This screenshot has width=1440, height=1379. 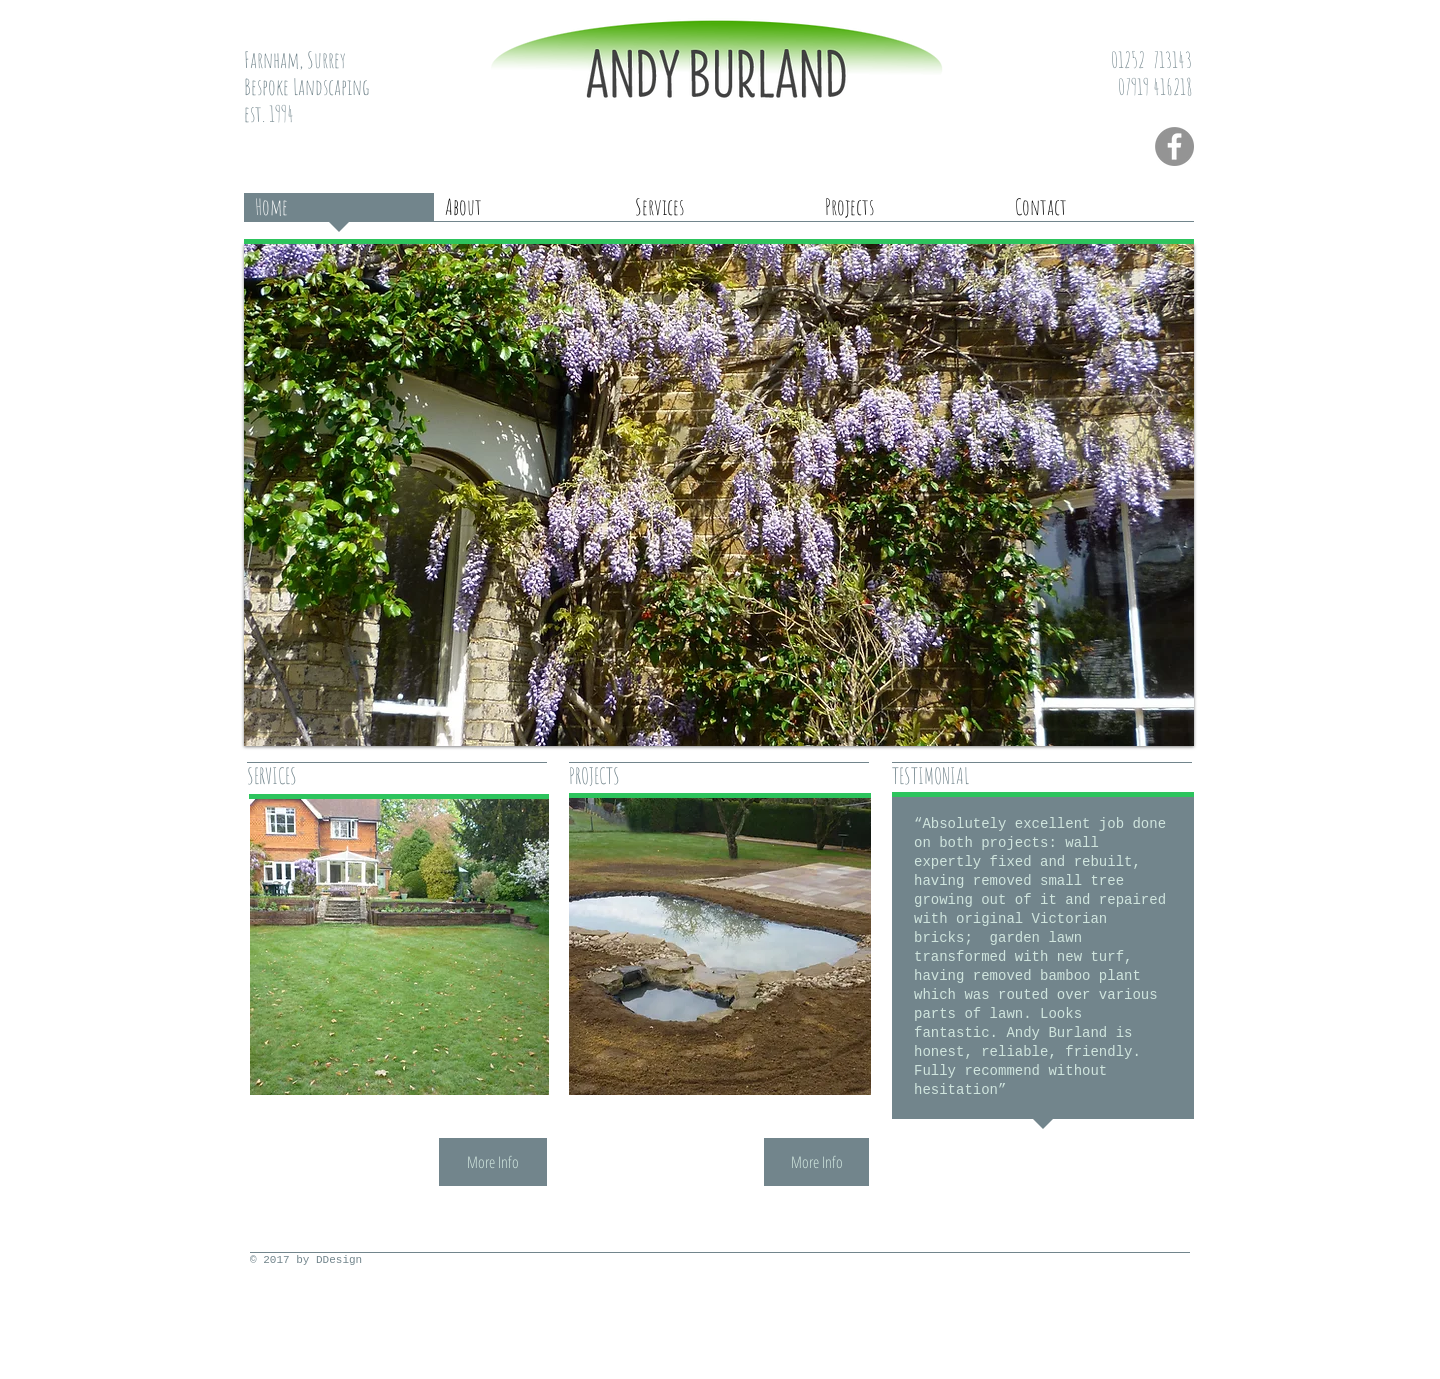 I want to click on [button], so click(x=719, y=495).